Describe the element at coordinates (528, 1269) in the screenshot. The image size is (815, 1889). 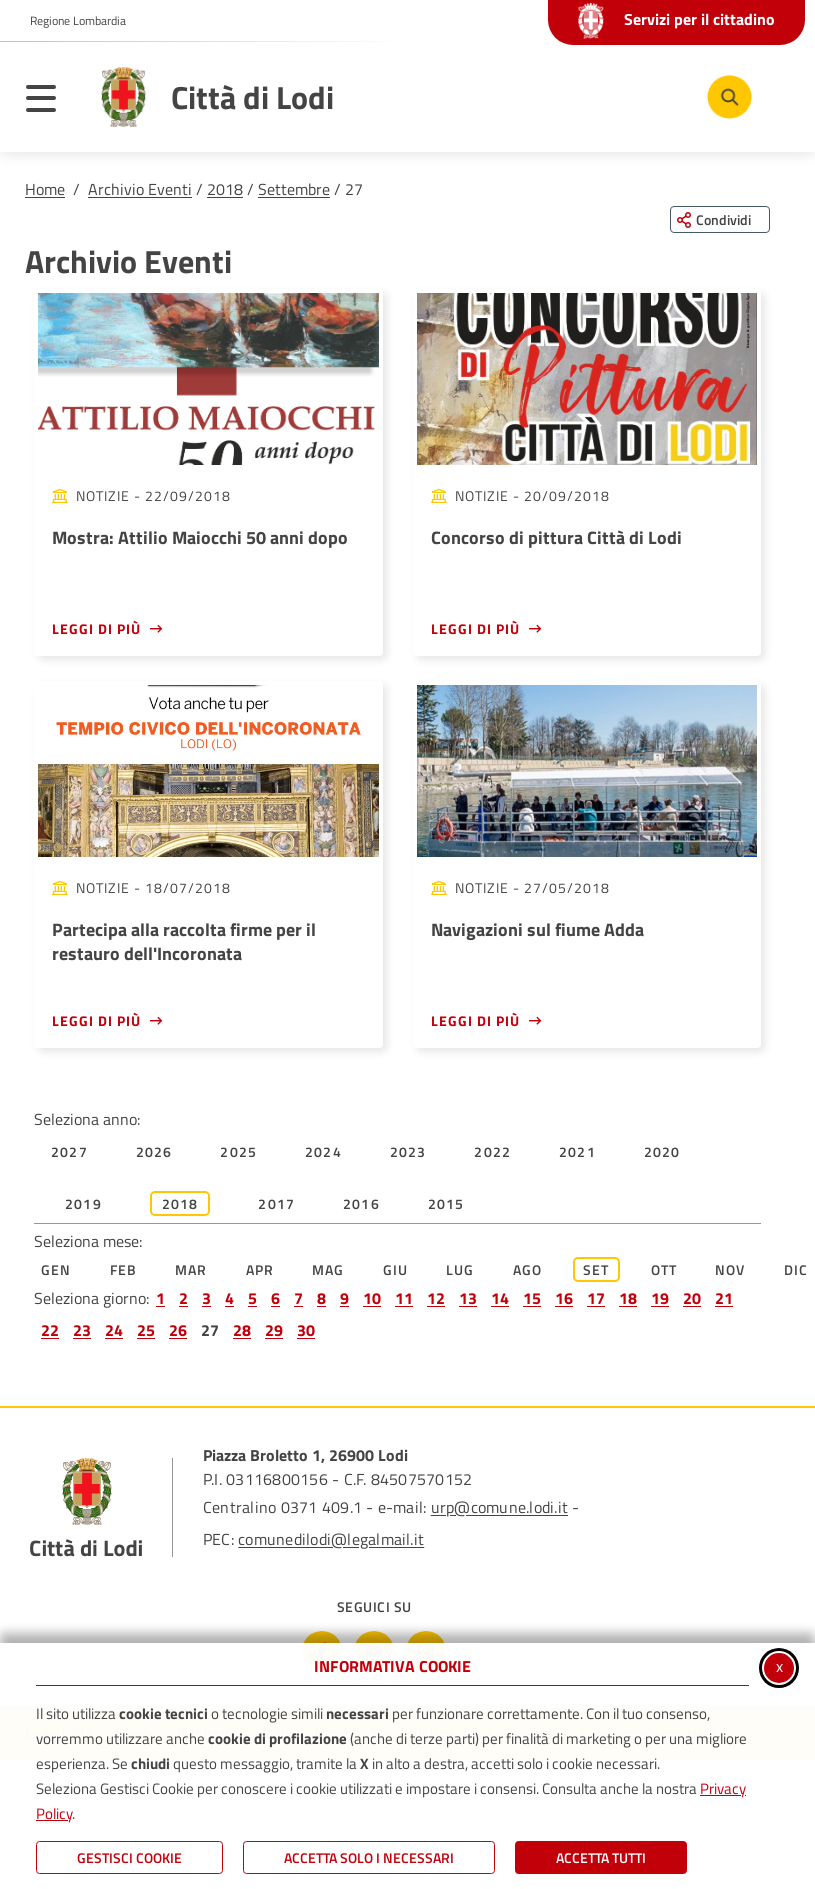
I see `Ago` at that location.